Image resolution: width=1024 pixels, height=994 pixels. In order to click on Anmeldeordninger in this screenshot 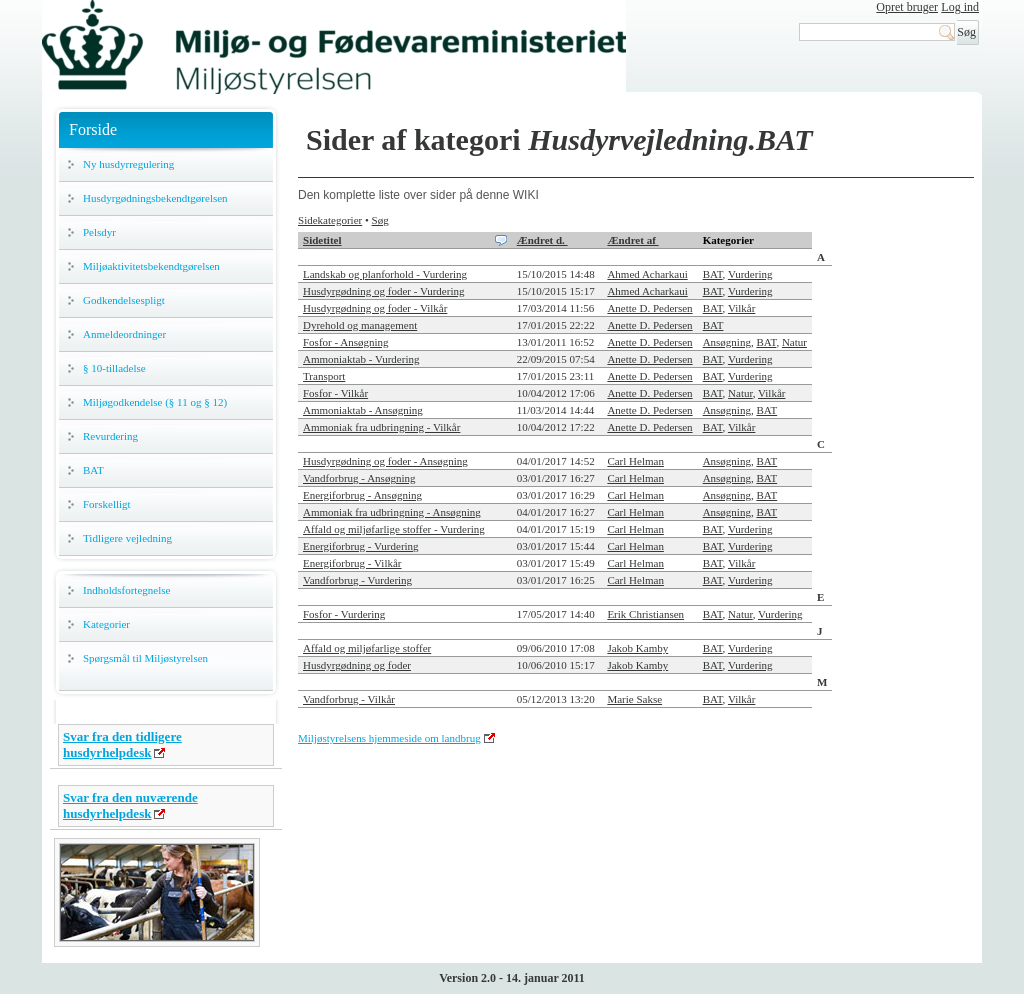, I will do `click(124, 334)`.